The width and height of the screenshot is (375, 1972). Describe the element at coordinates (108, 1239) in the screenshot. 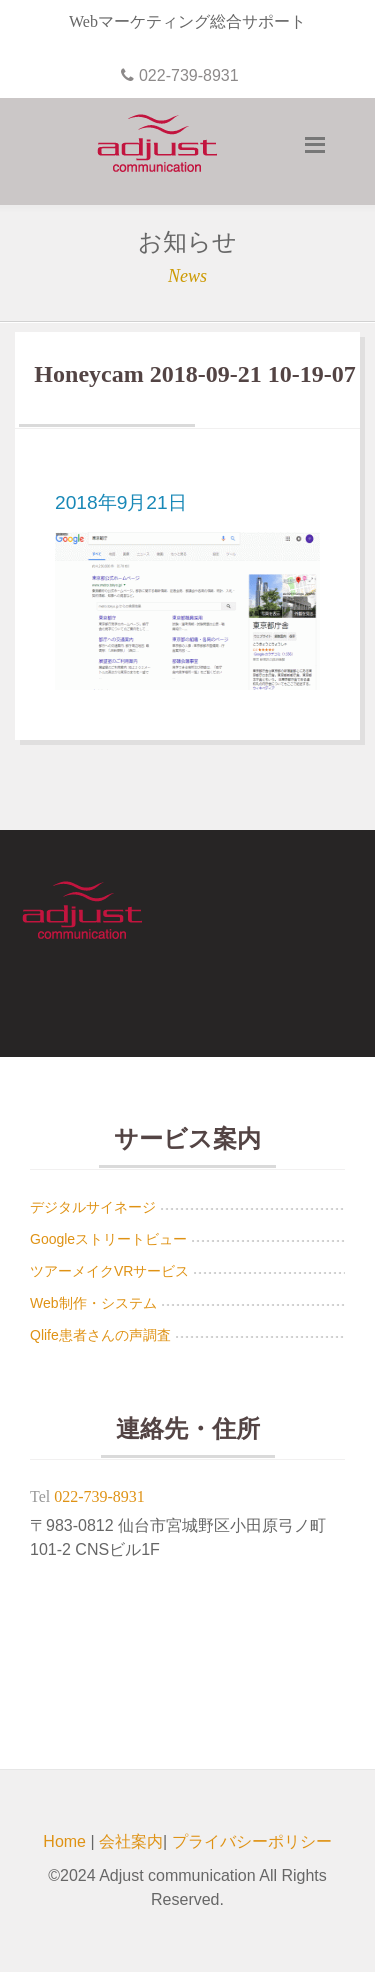

I see `Googleストリートビュー` at that location.